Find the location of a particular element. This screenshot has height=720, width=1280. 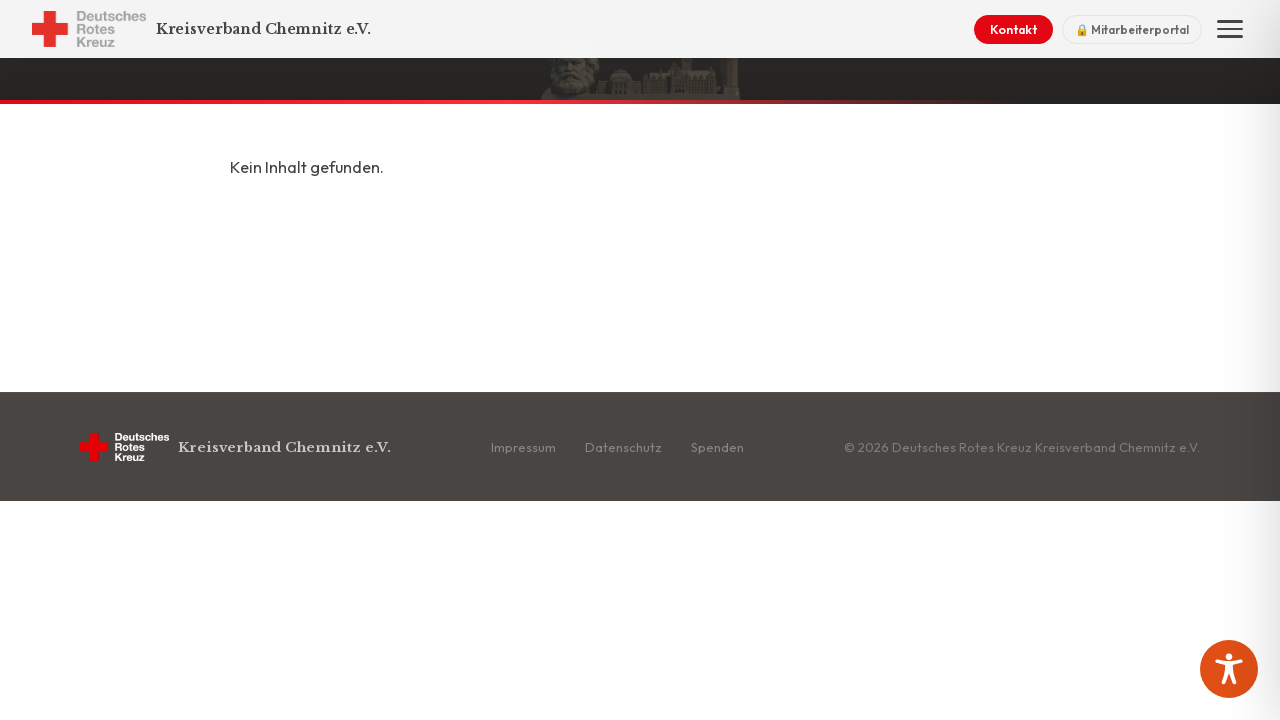

Impressum is located at coordinates (523, 447).